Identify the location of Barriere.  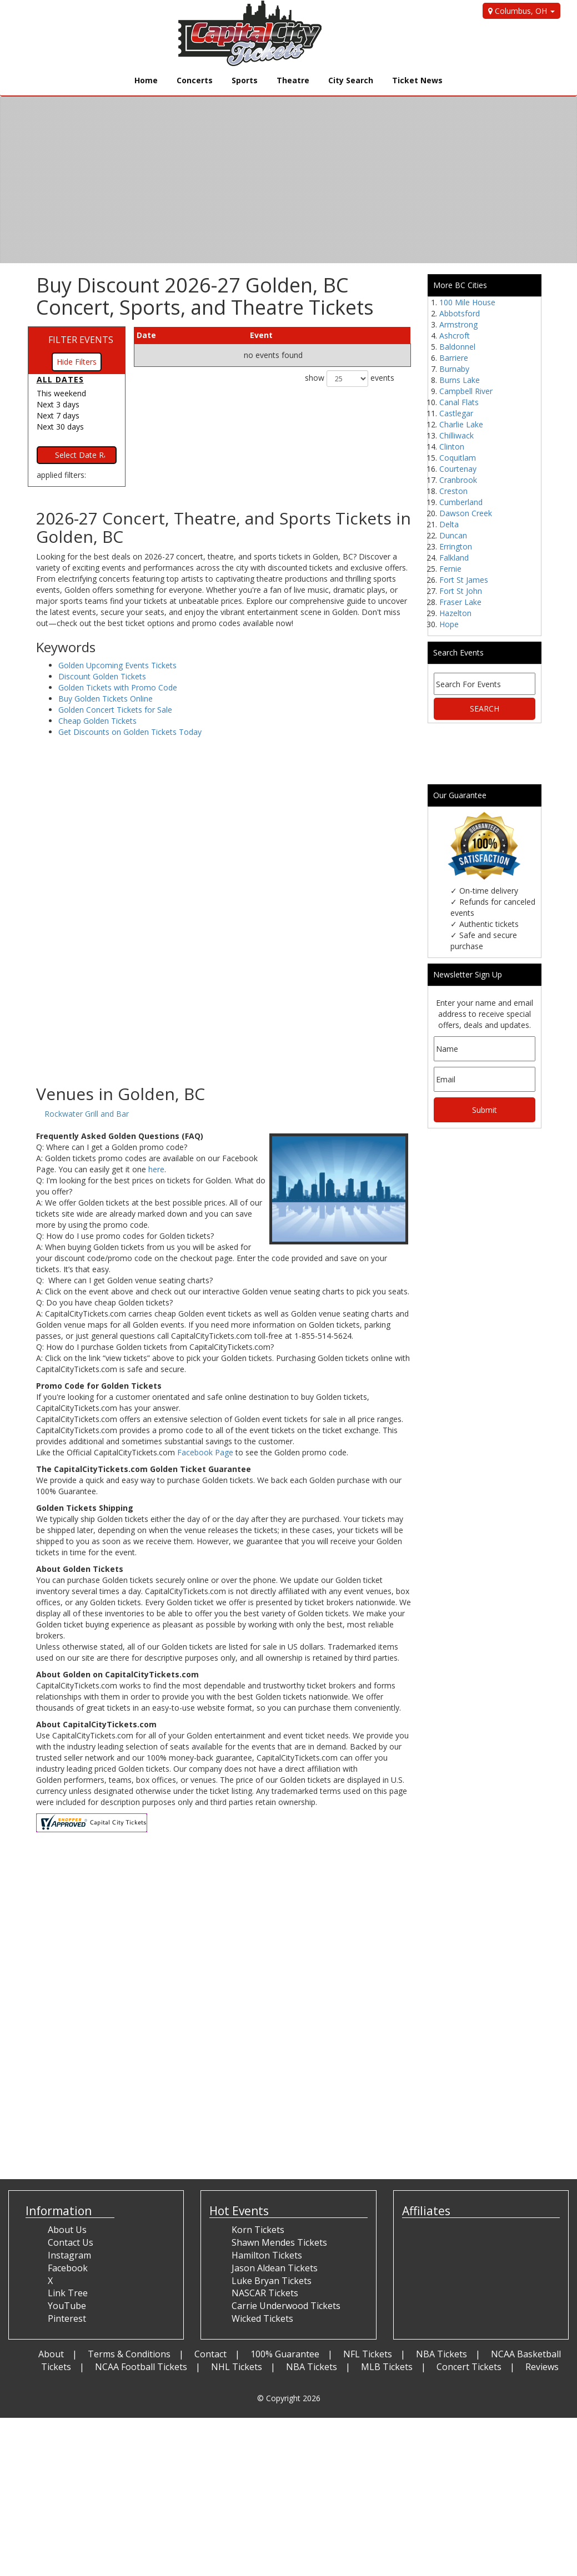
(453, 357).